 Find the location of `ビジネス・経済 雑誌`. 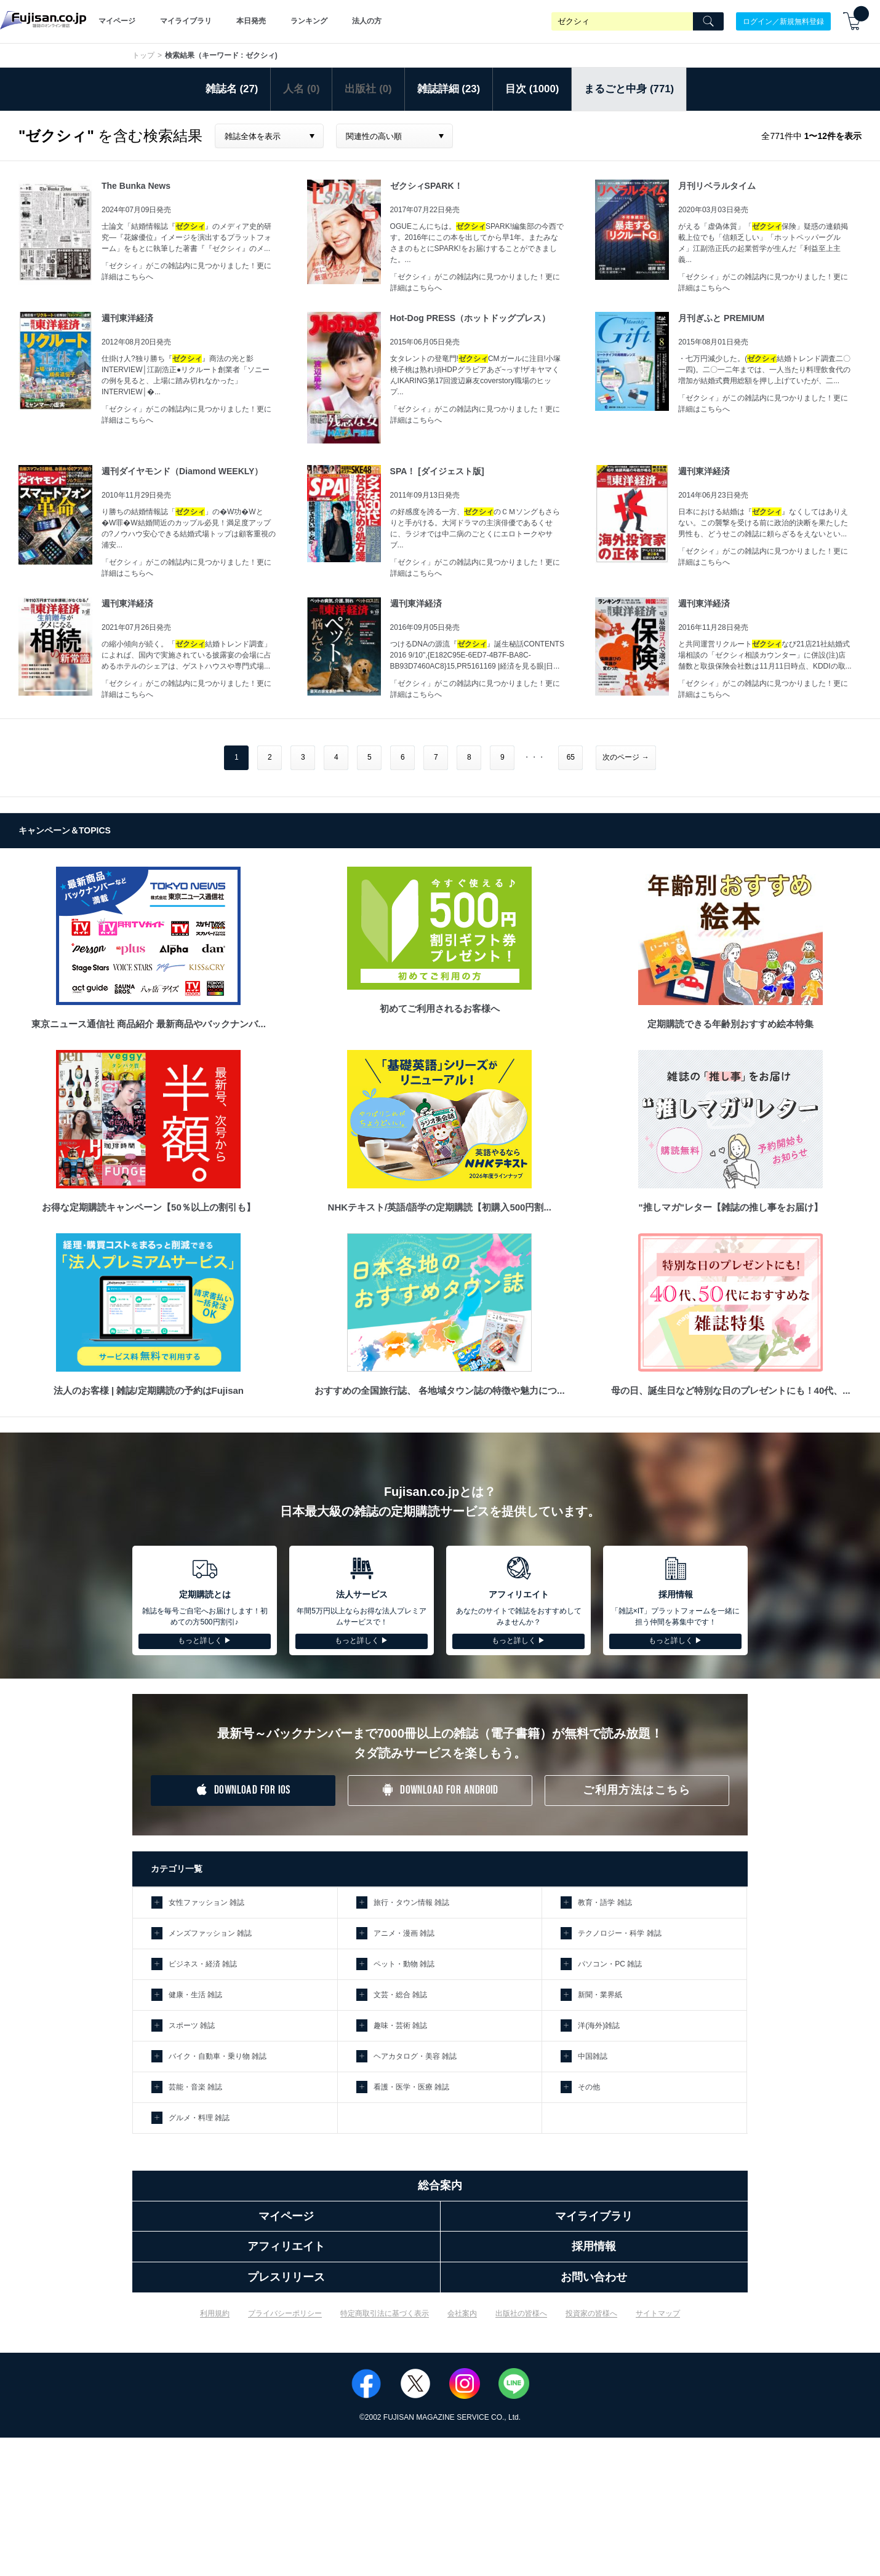

ビジネス・経済 雑誌 is located at coordinates (203, 1964).